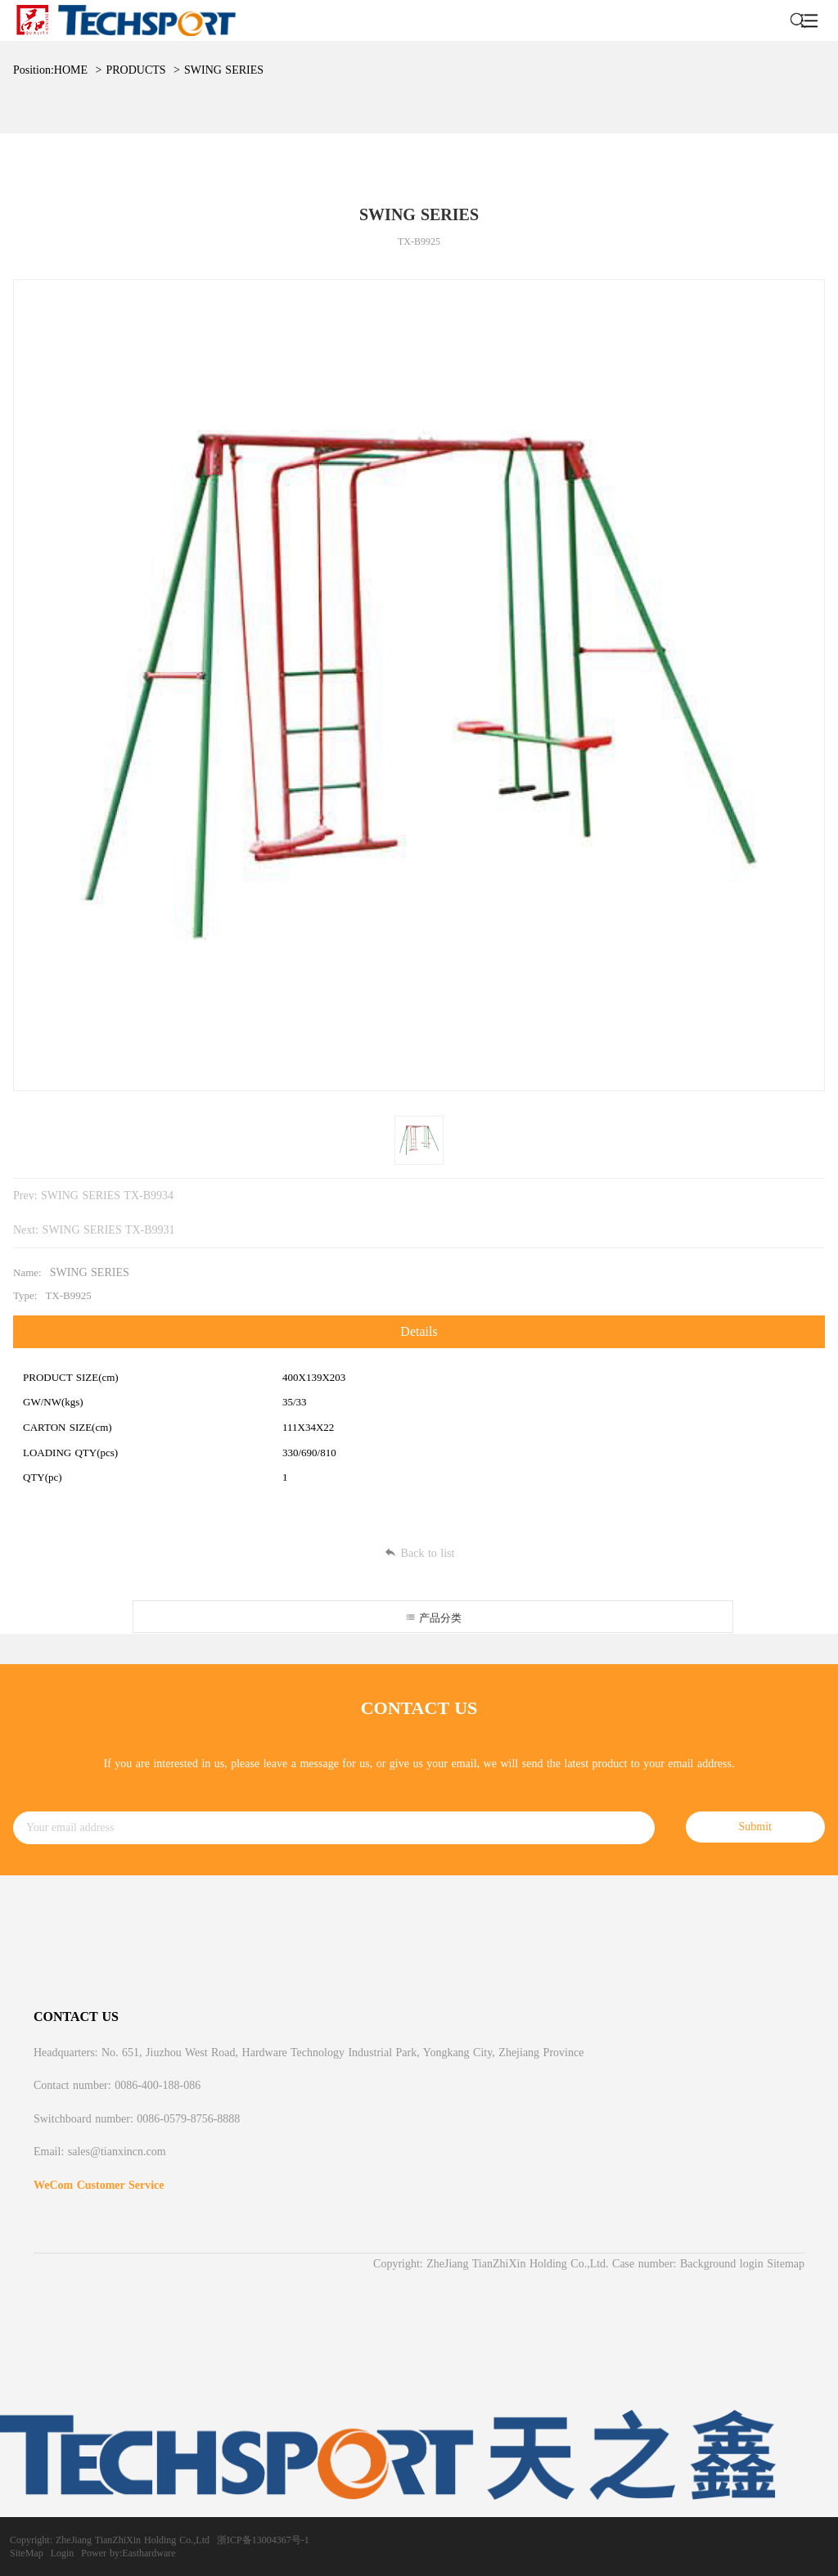 This screenshot has height=2576, width=838. What do you see at coordinates (133, 2540) in the screenshot?
I see `ZheJiang TianZhiXin Holding Co.,Ltd` at bounding box center [133, 2540].